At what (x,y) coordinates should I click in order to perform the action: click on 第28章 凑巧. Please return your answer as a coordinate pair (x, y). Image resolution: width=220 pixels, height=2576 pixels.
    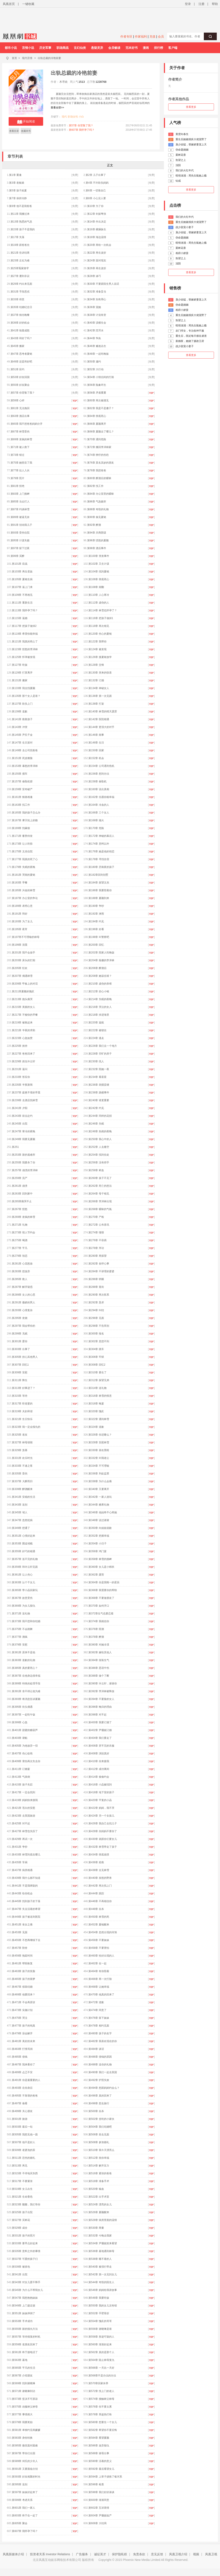
    Looking at the image, I should click on (94, 276).